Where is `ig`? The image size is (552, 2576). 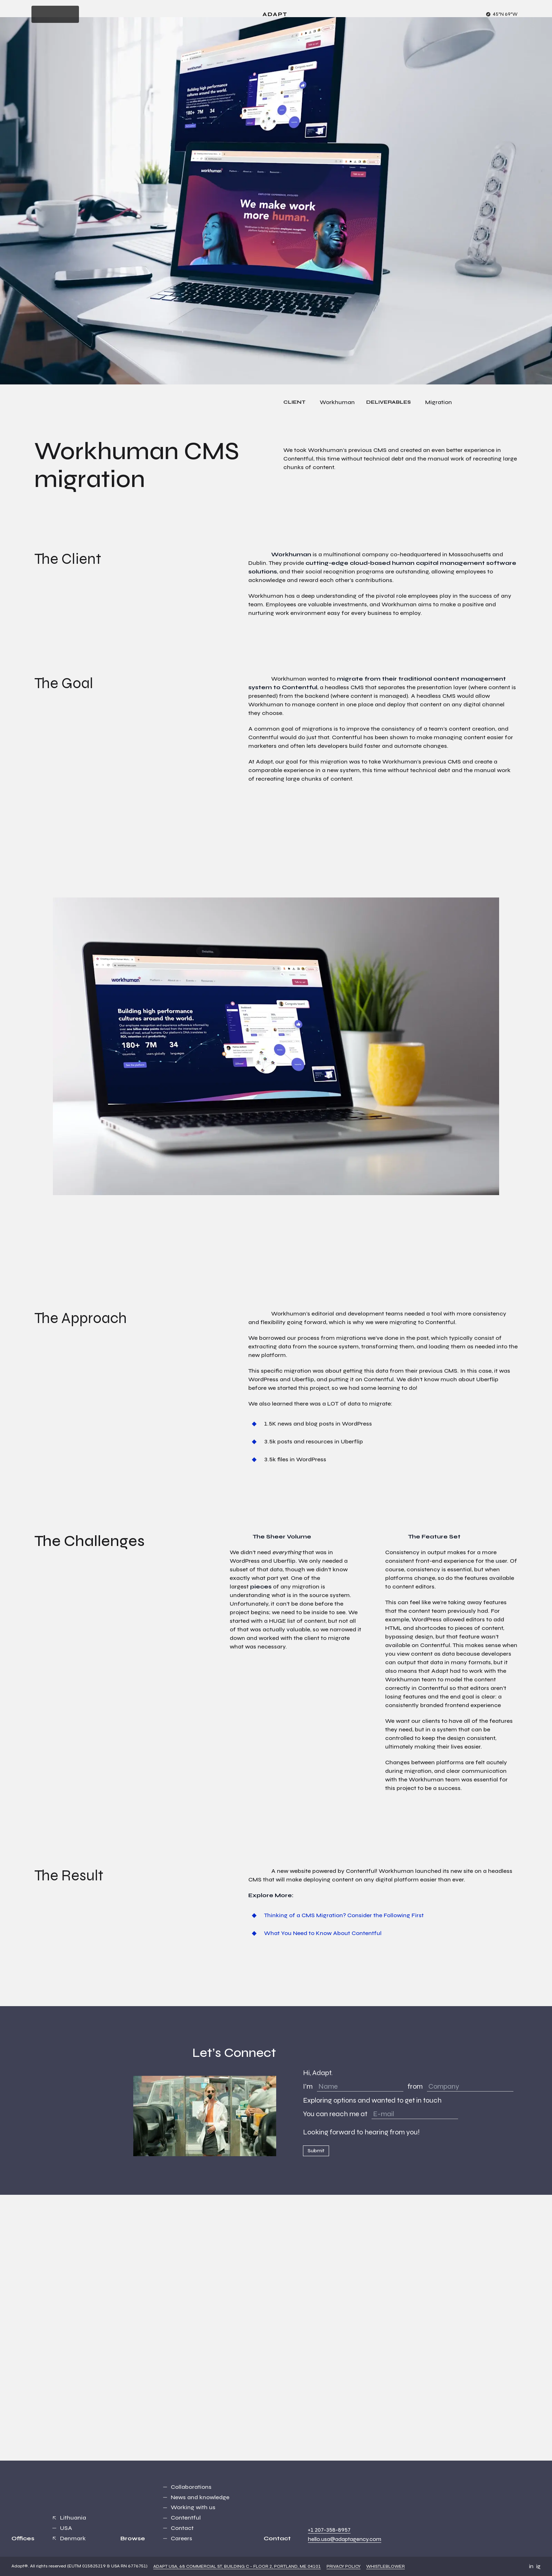 ig is located at coordinates (538, 2566).